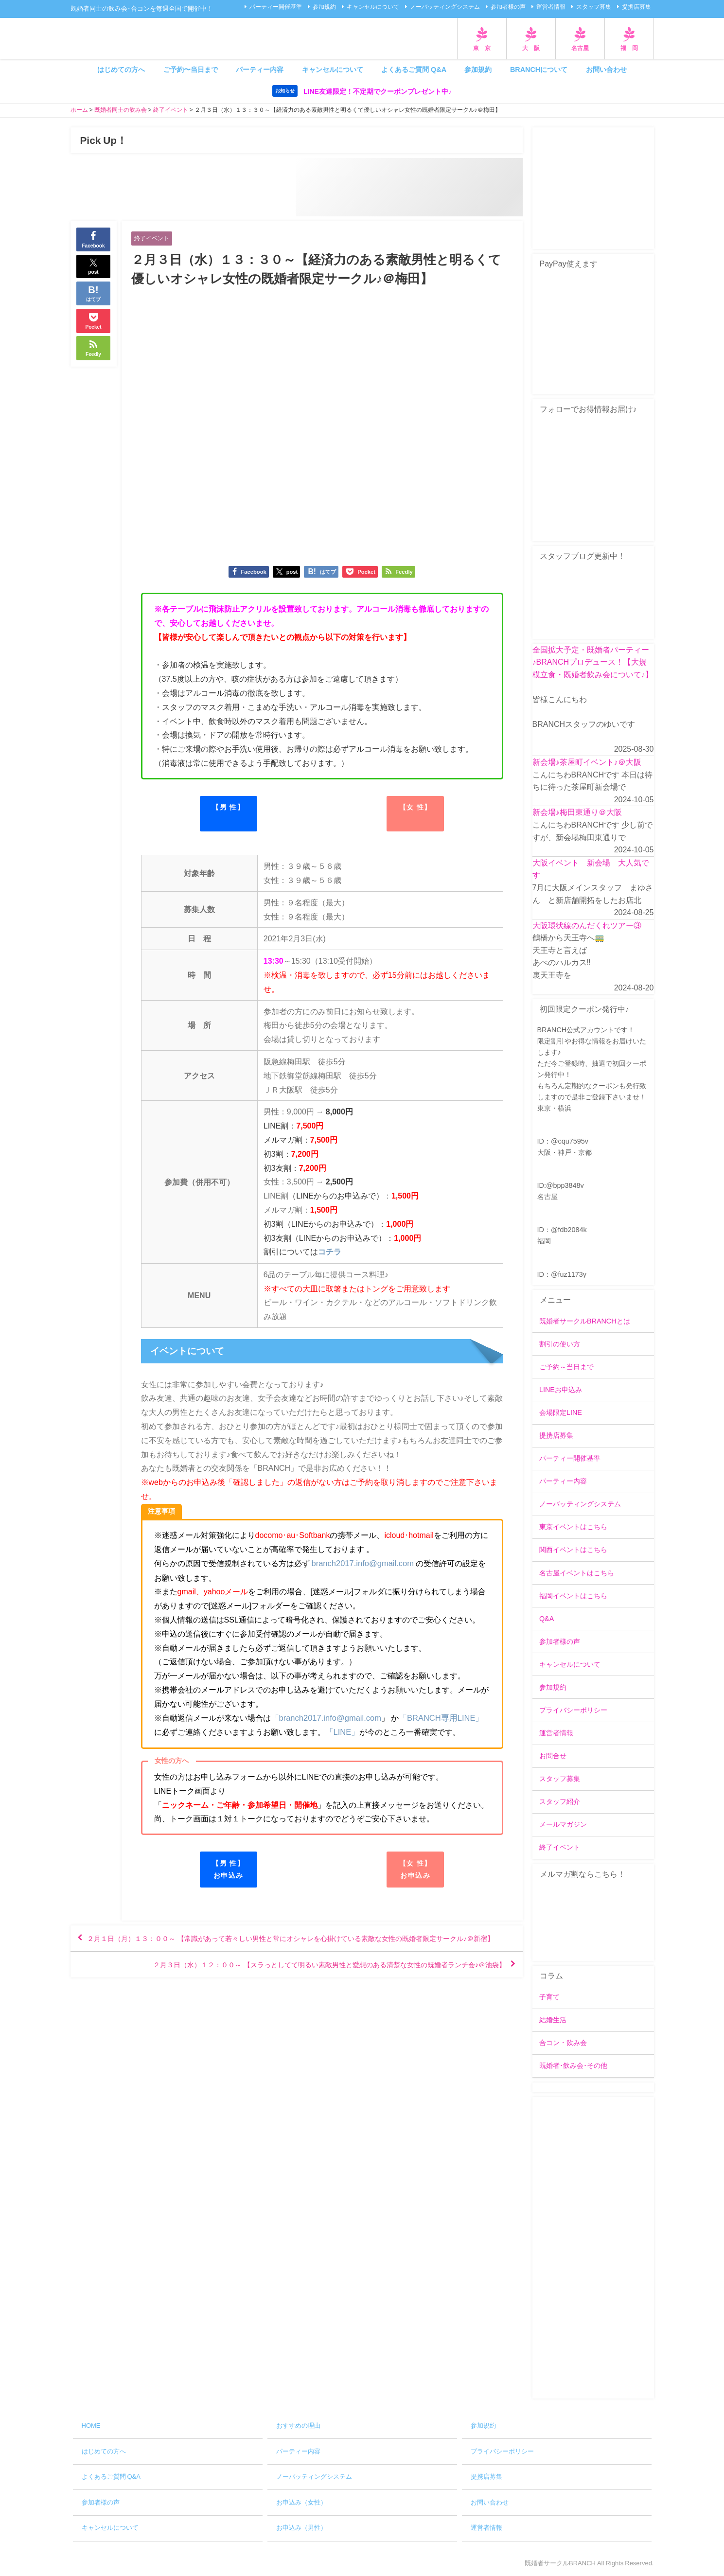 This screenshot has height=2576, width=724. Describe the element at coordinates (445, 7) in the screenshot. I see `ノーバッティングシステム` at that location.